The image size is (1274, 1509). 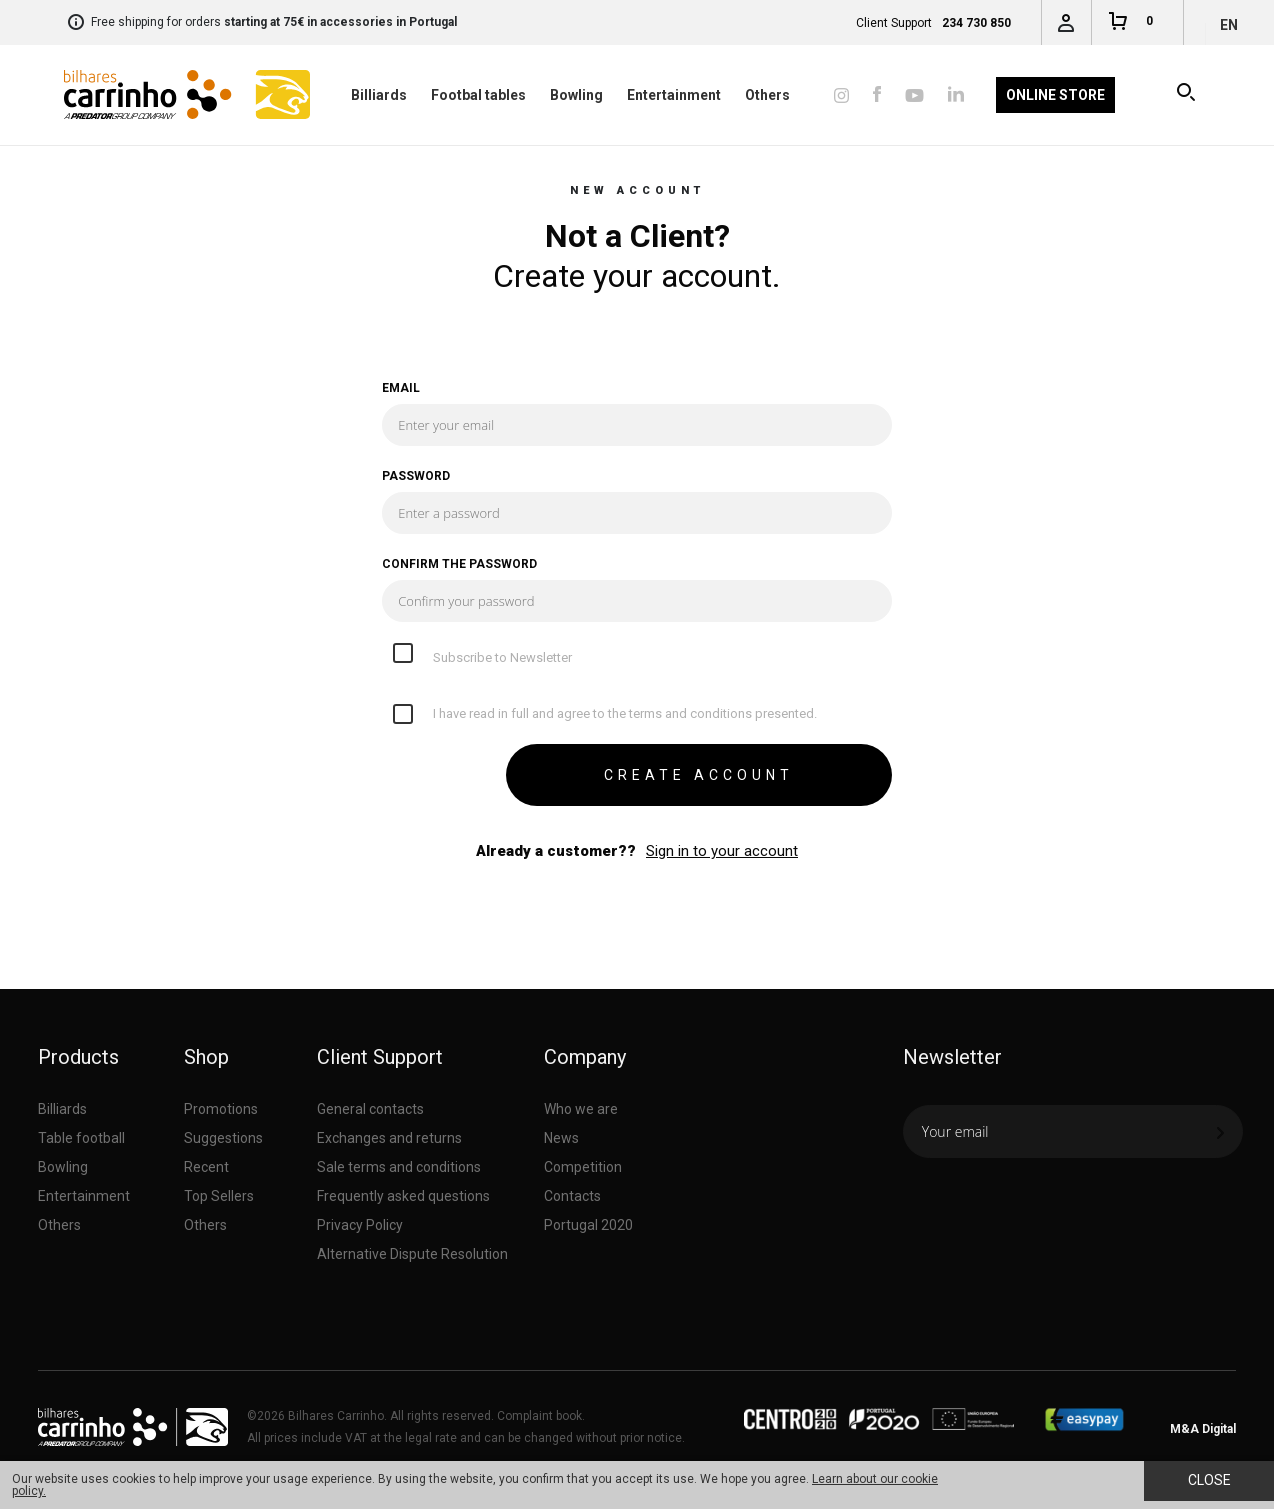 What do you see at coordinates (588, 1225) in the screenshot?
I see `Portugal 2020` at bounding box center [588, 1225].